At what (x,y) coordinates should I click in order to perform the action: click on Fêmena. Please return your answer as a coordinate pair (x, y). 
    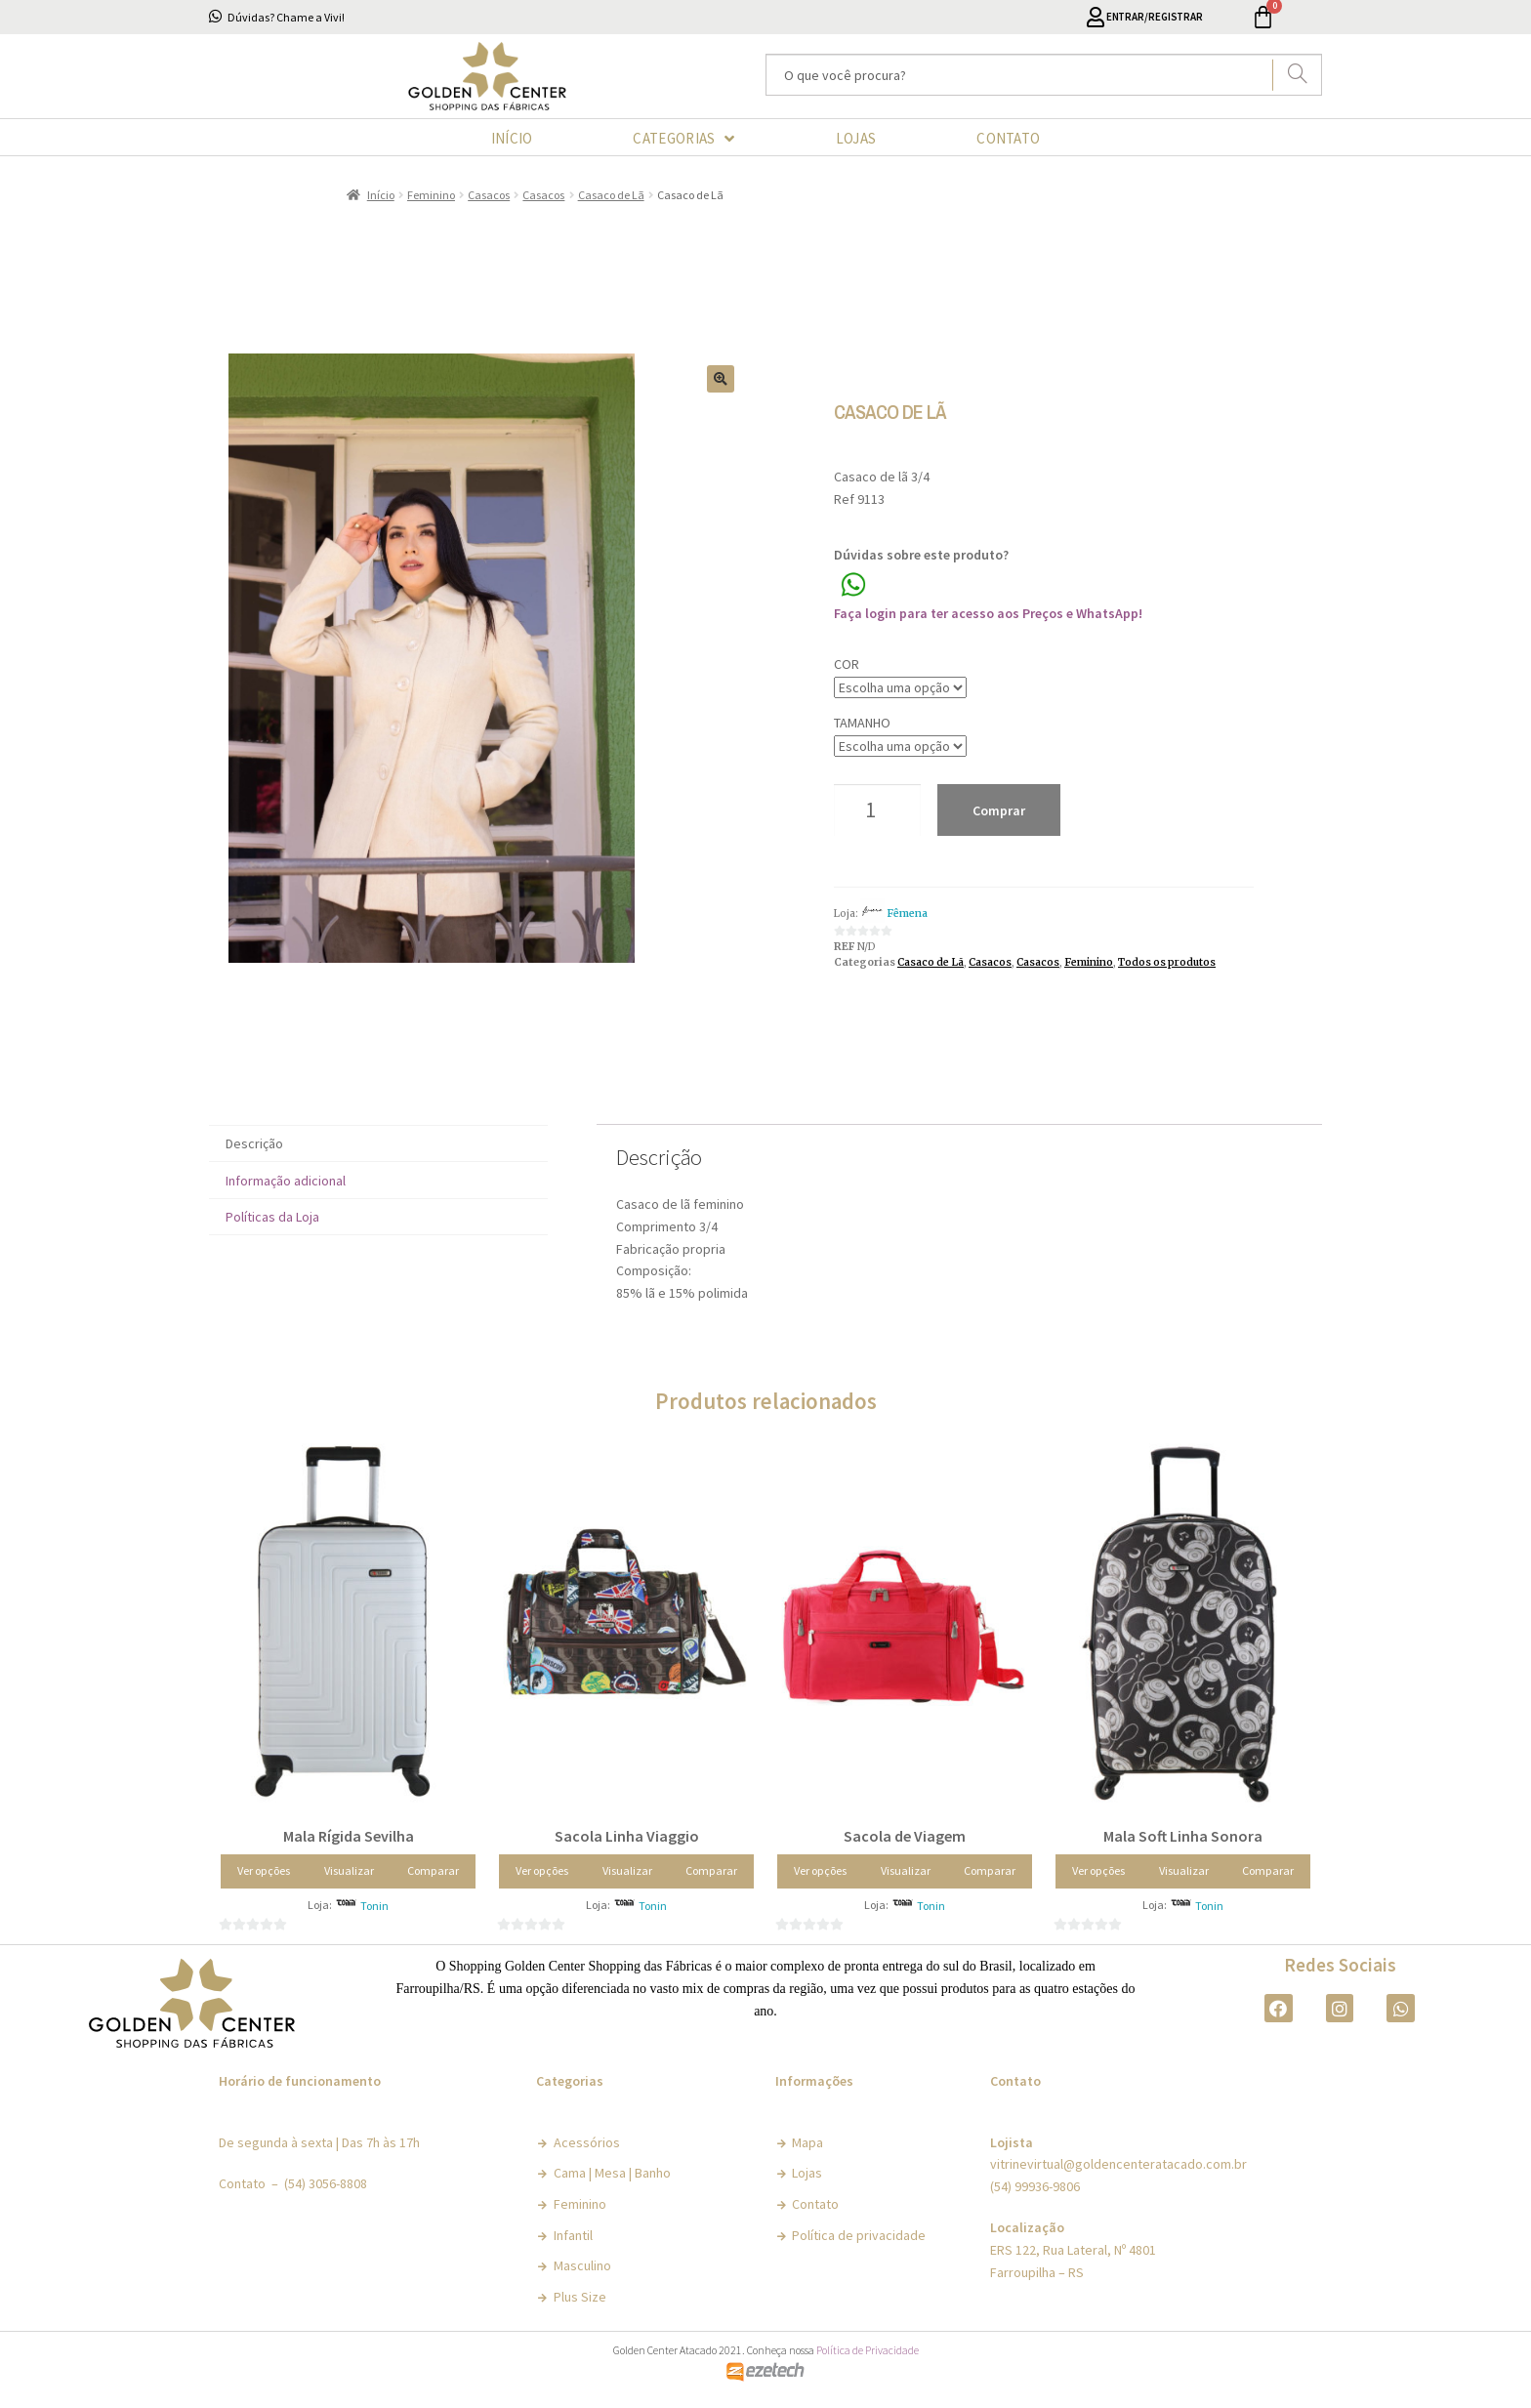
    Looking at the image, I should click on (907, 913).